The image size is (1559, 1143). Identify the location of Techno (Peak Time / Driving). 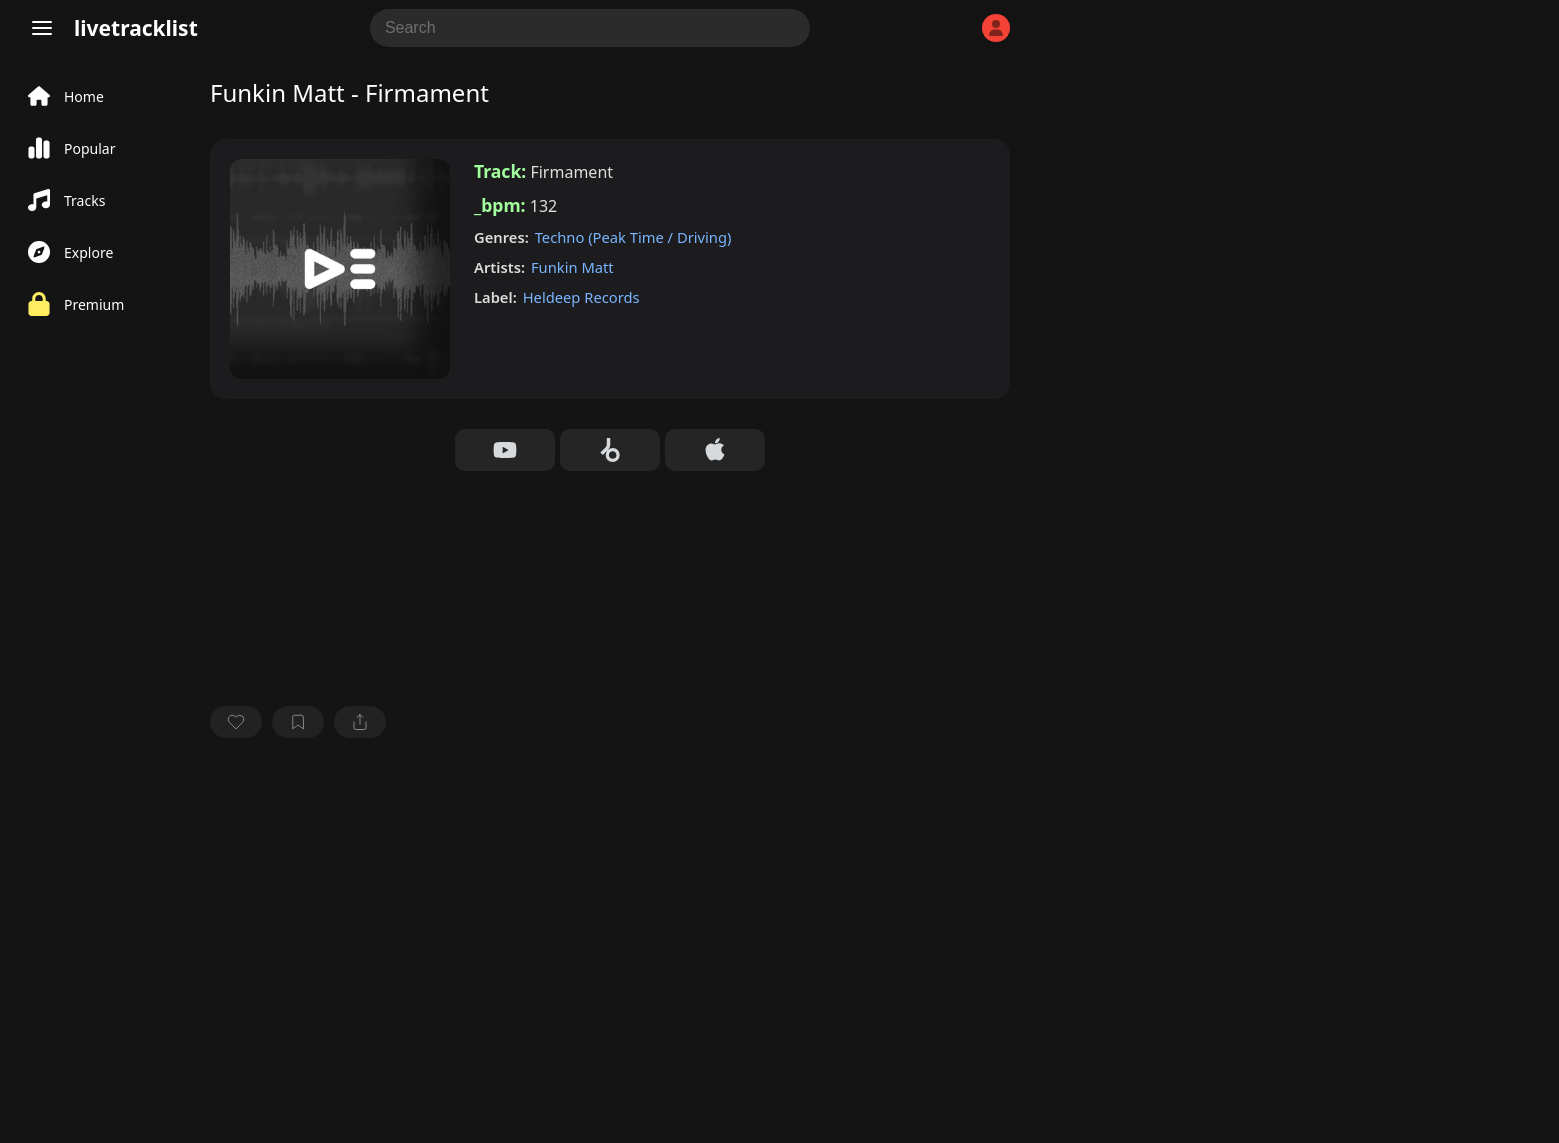
(633, 237).